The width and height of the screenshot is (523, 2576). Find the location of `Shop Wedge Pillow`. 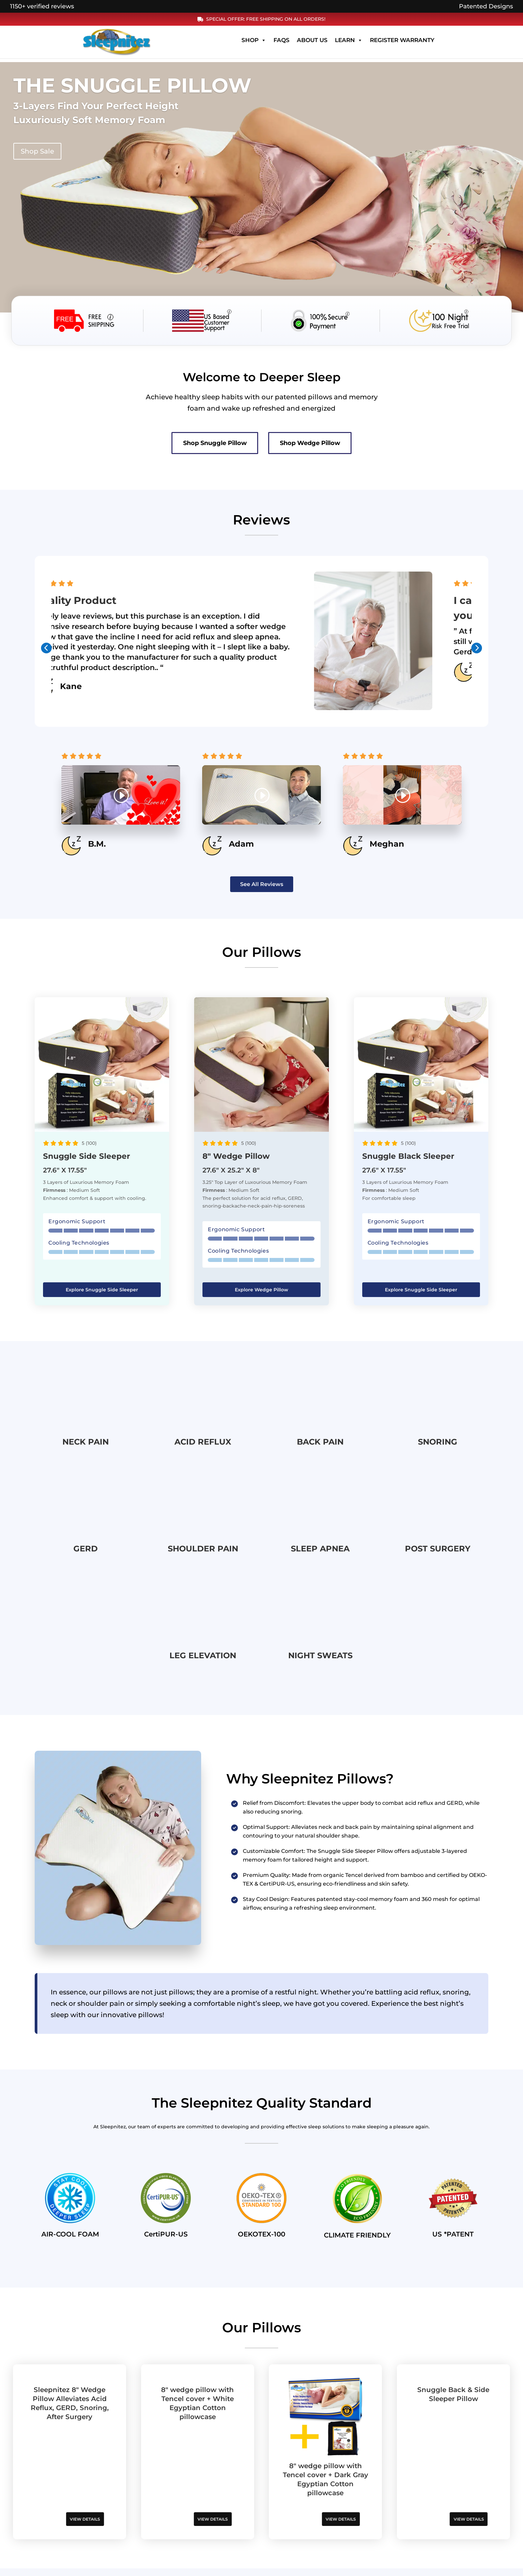

Shop Wedge Pillow is located at coordinates (329, 445).